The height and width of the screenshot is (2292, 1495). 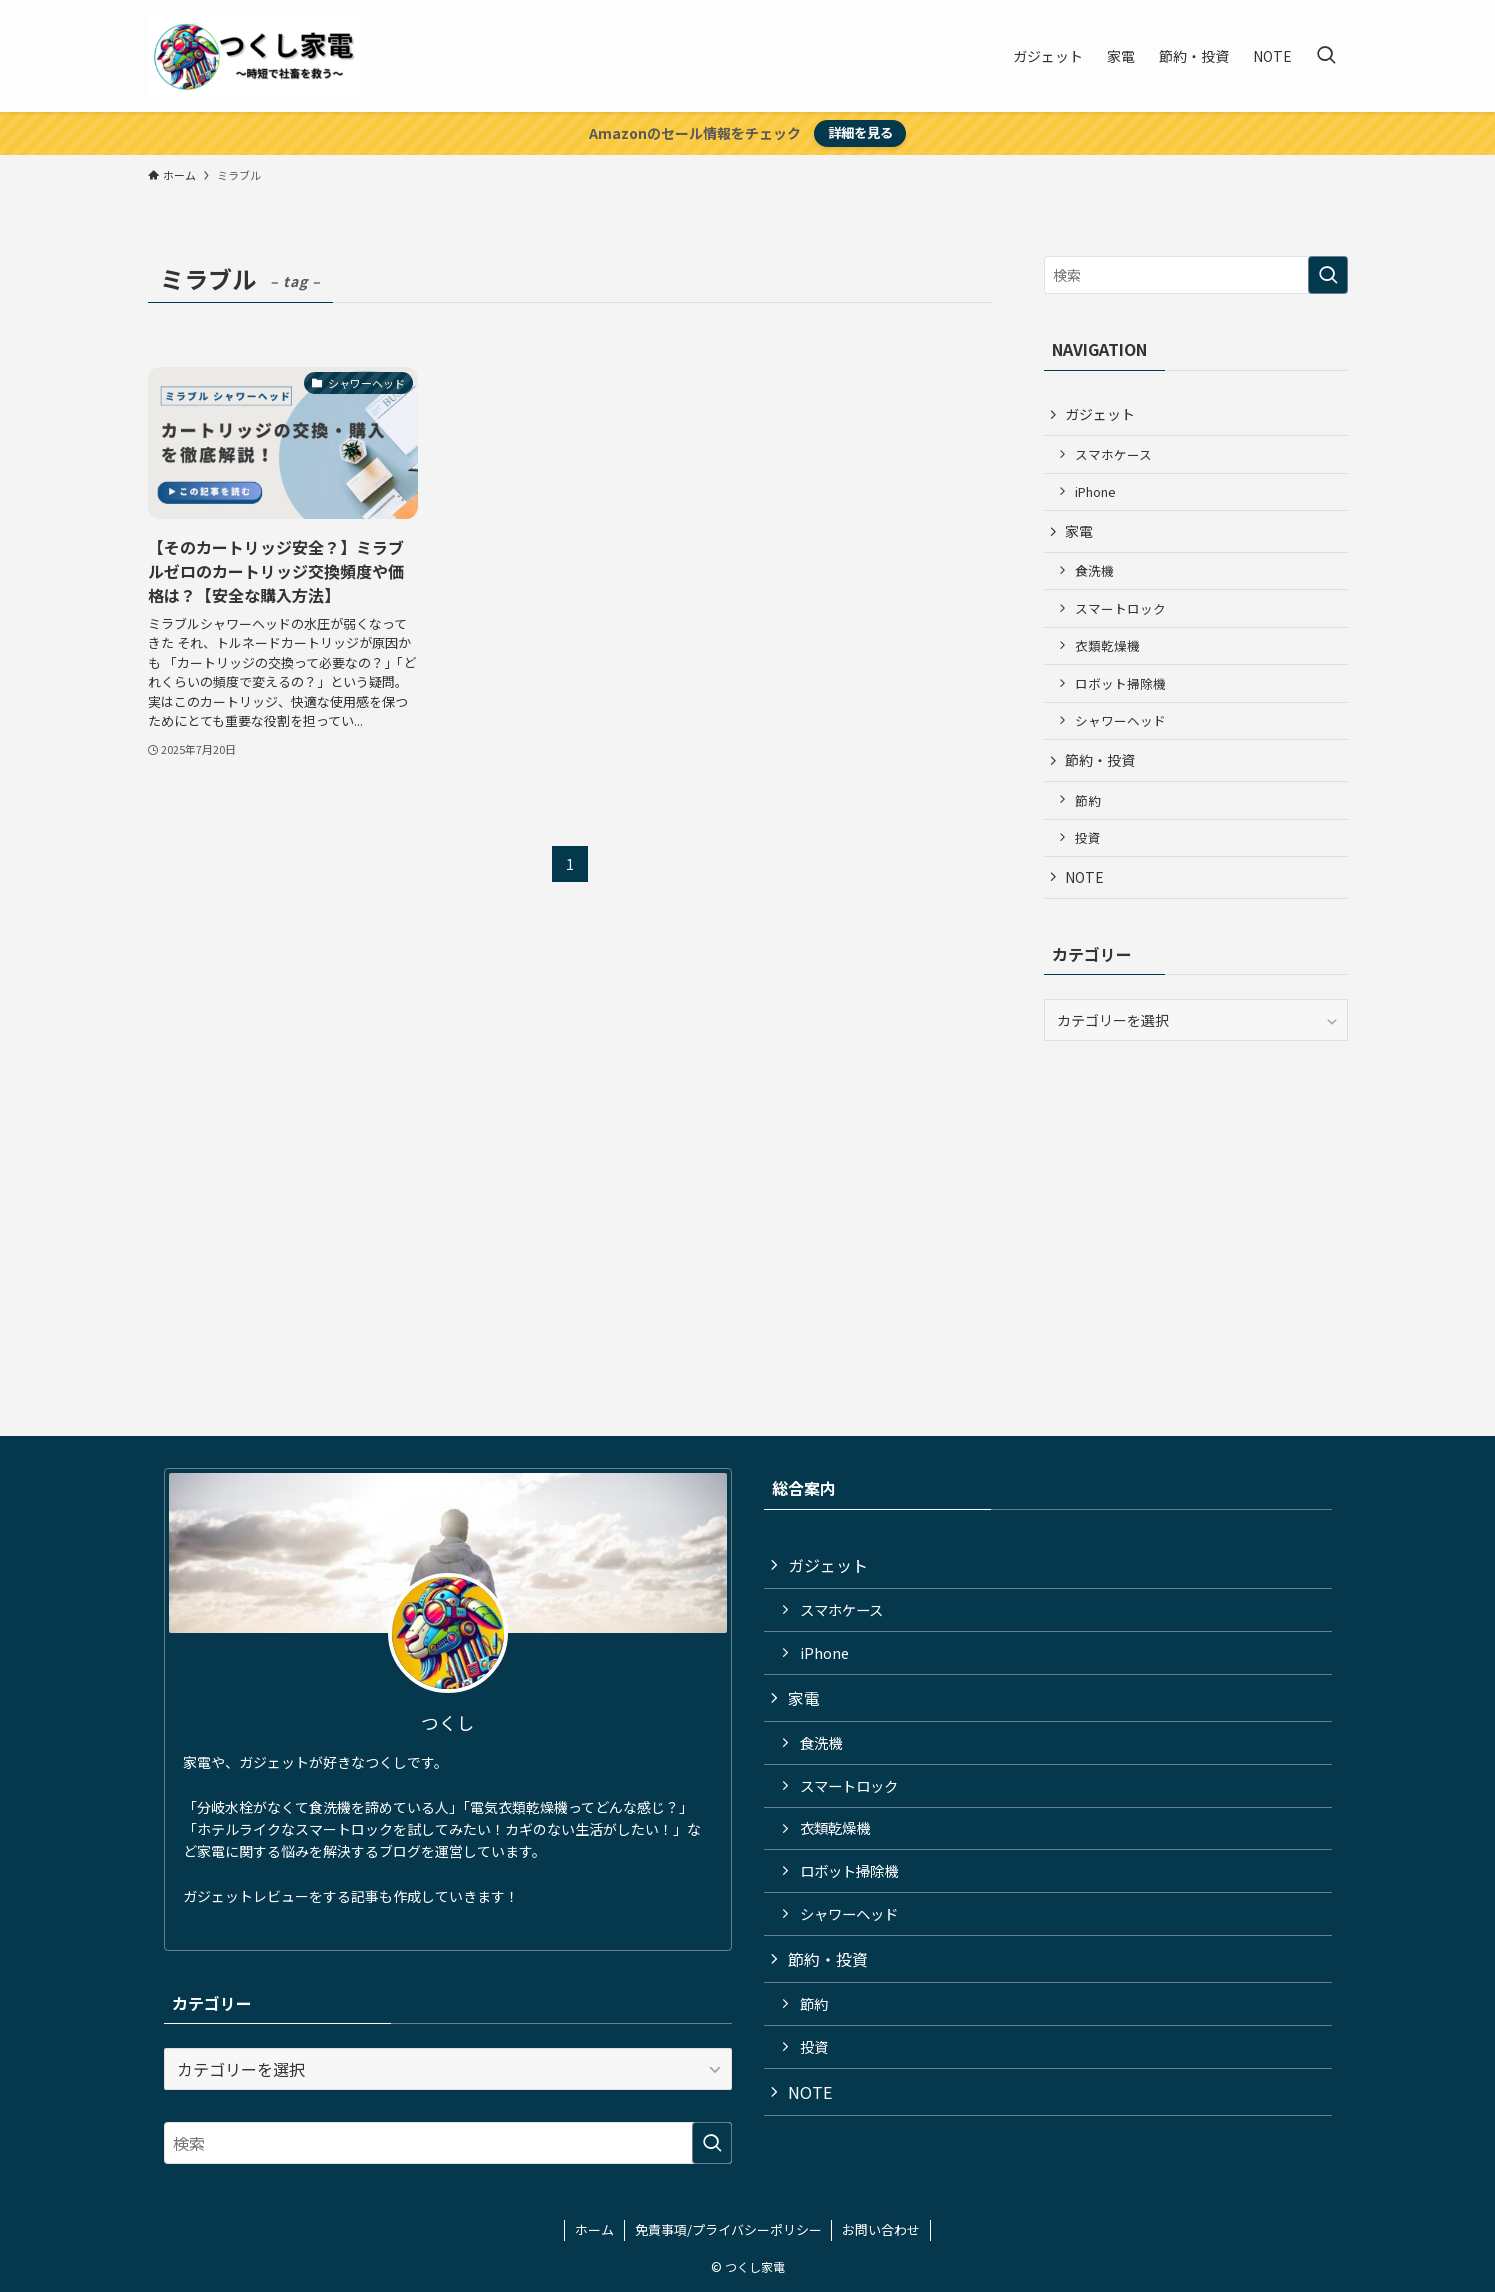 I want to click on 投資, so click(x=1088, y=837).